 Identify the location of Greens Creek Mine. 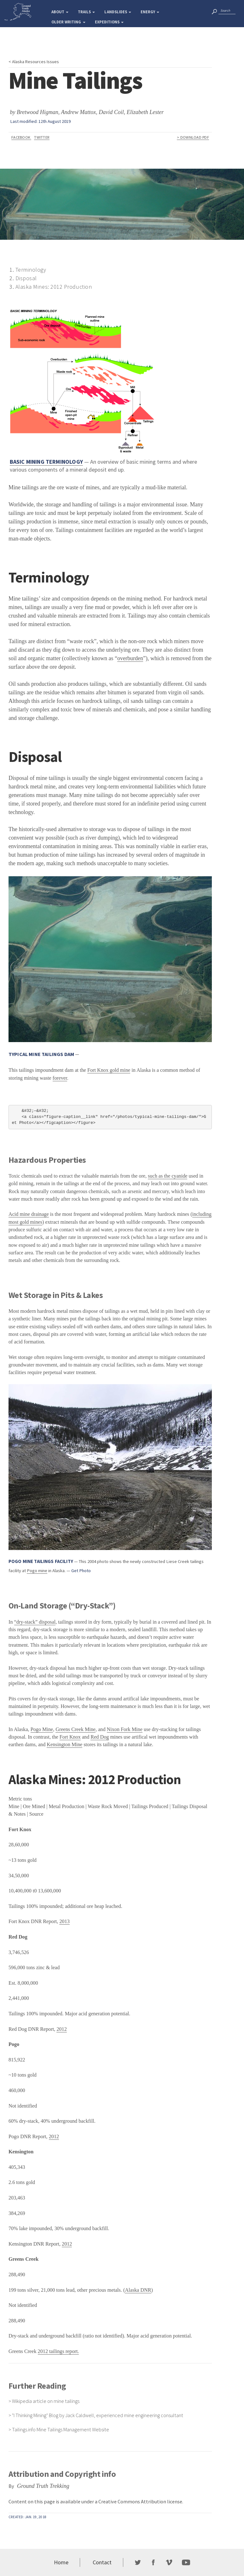
(75, 1729).